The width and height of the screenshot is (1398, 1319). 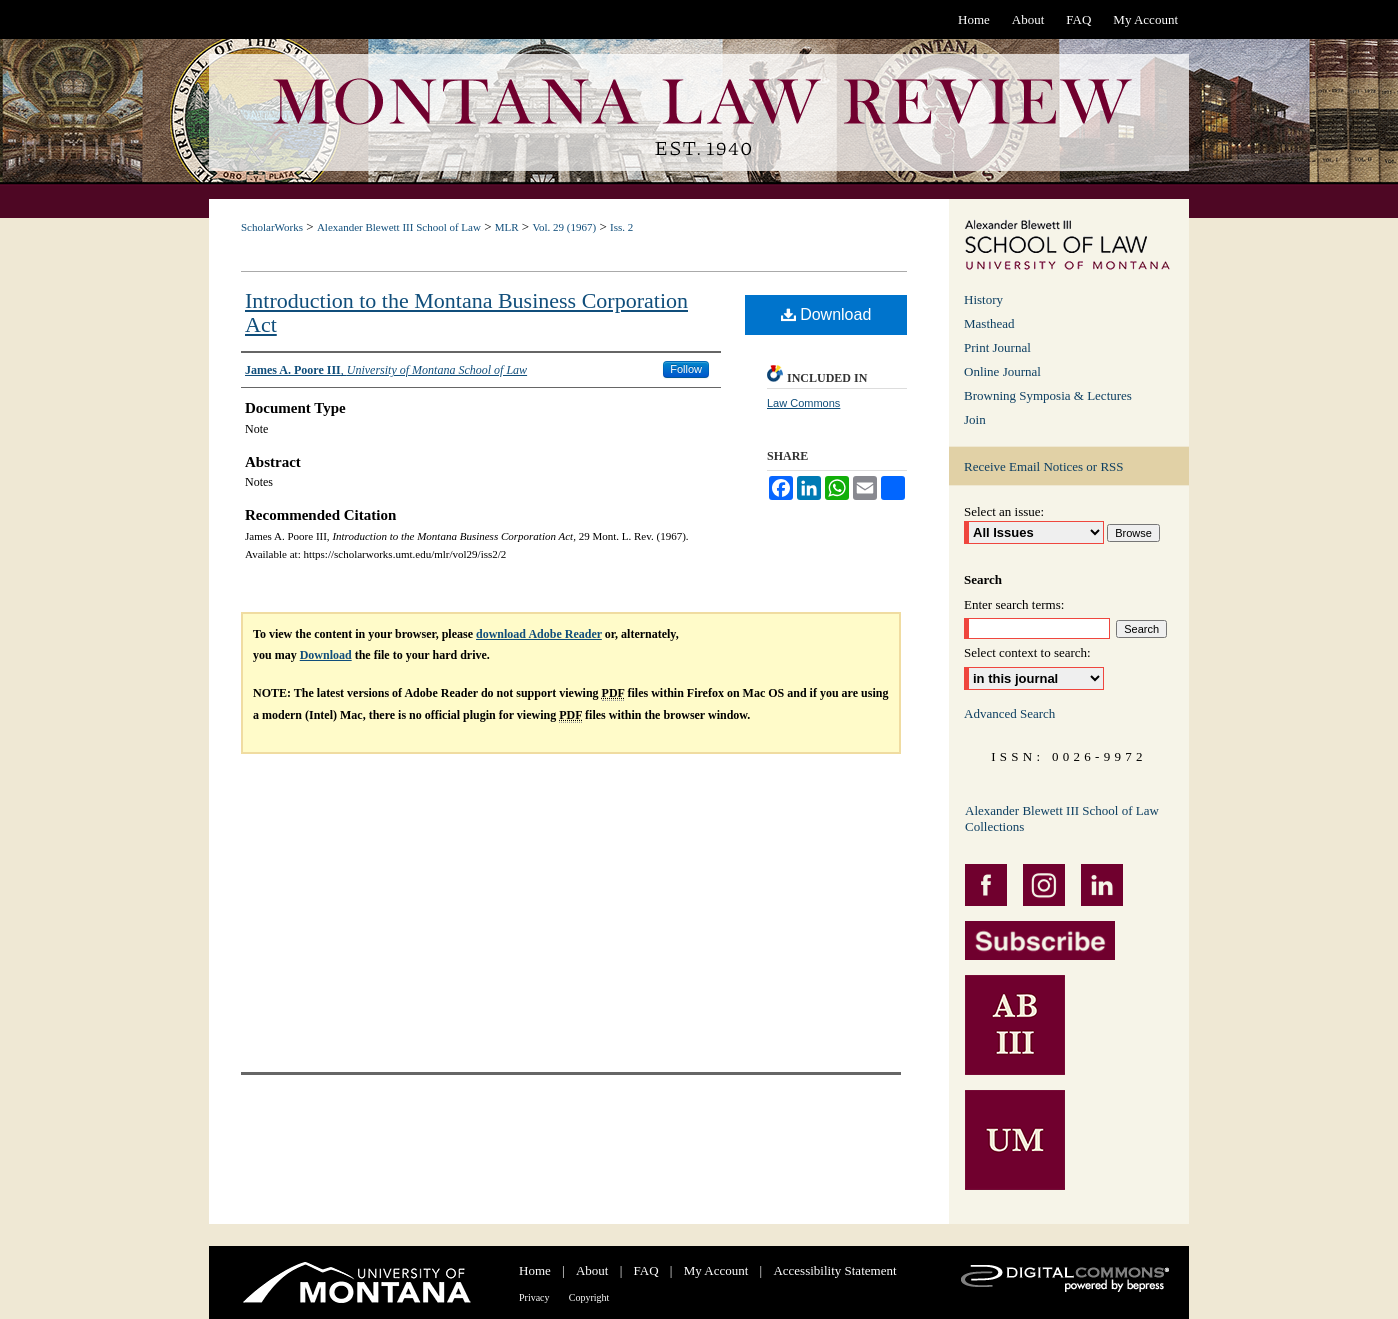 What do you see at coordinates (399, 227) in the screenshot?
I see `Alexander Blewett III School of Law` at bounding box center [399, 227].